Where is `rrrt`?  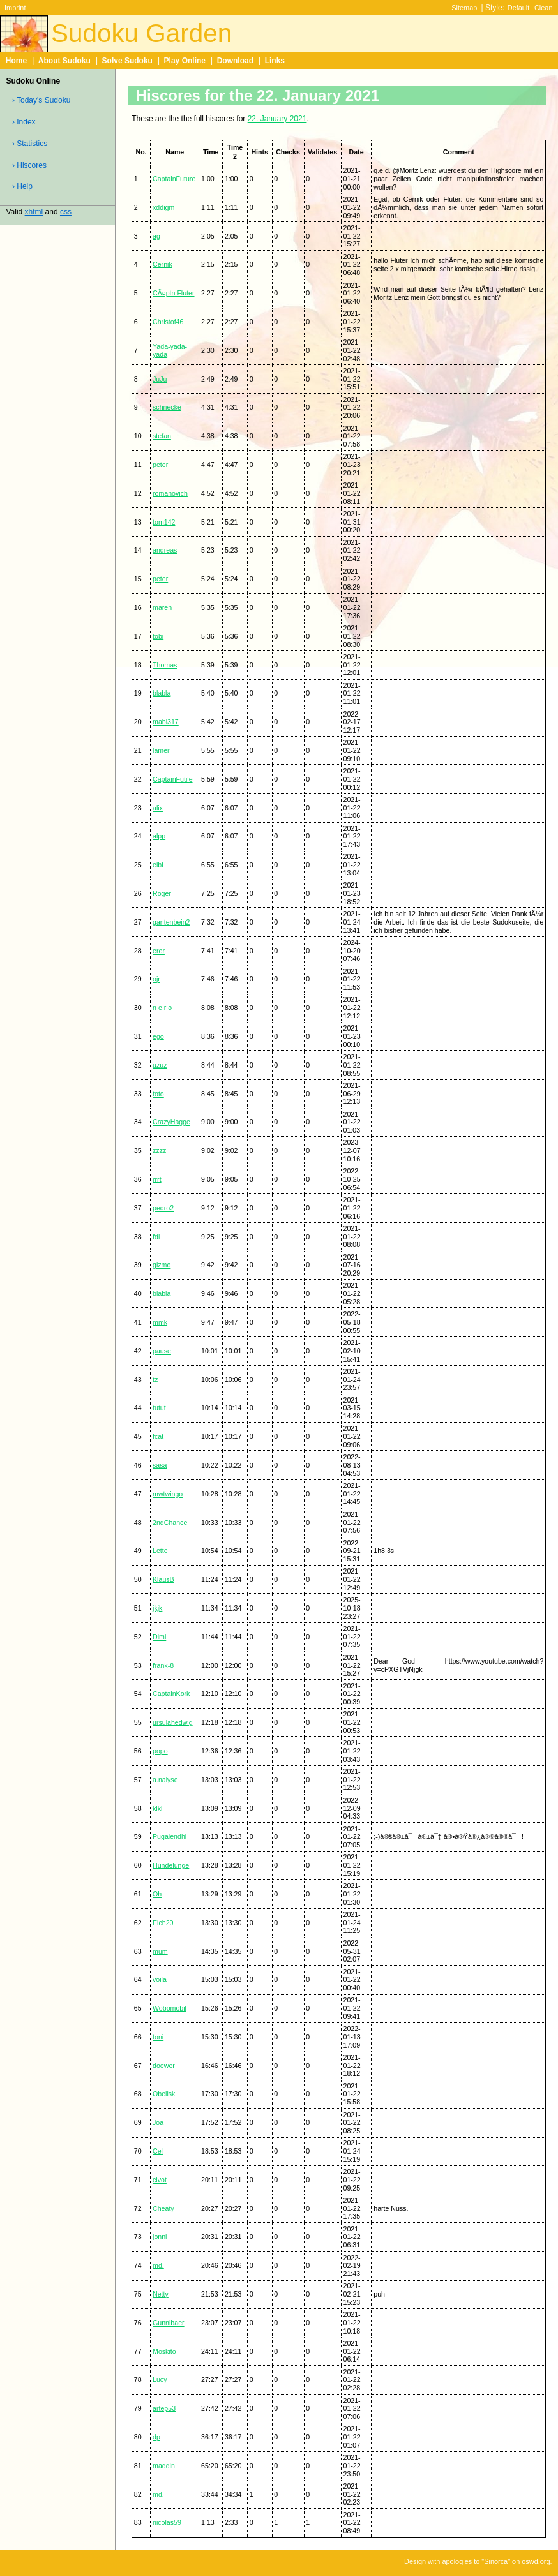
rrrt is located at coordinates (157, 1179).